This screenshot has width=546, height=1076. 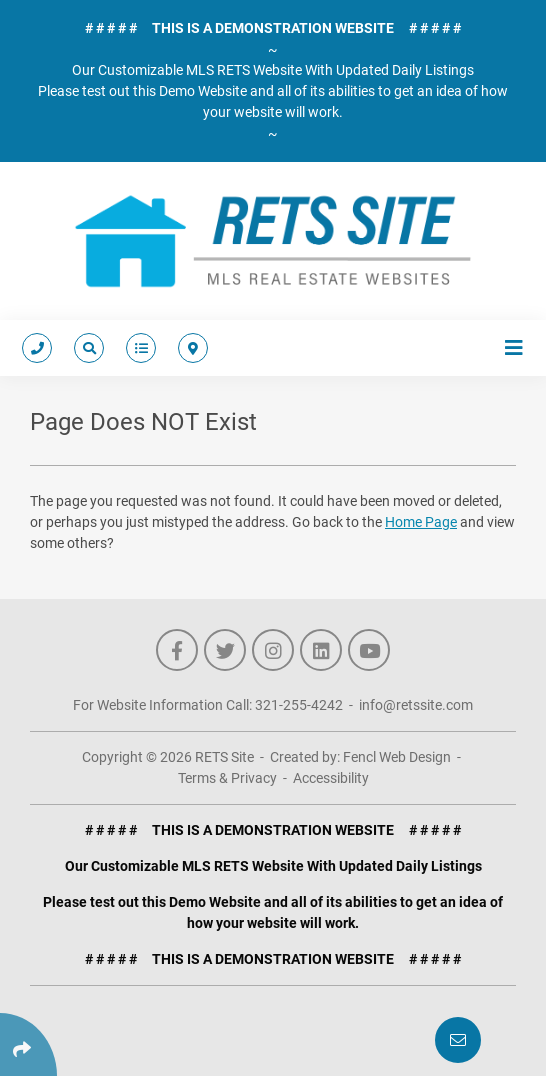 I want to click on Terms & Privacy, so click(x=227, y=778).